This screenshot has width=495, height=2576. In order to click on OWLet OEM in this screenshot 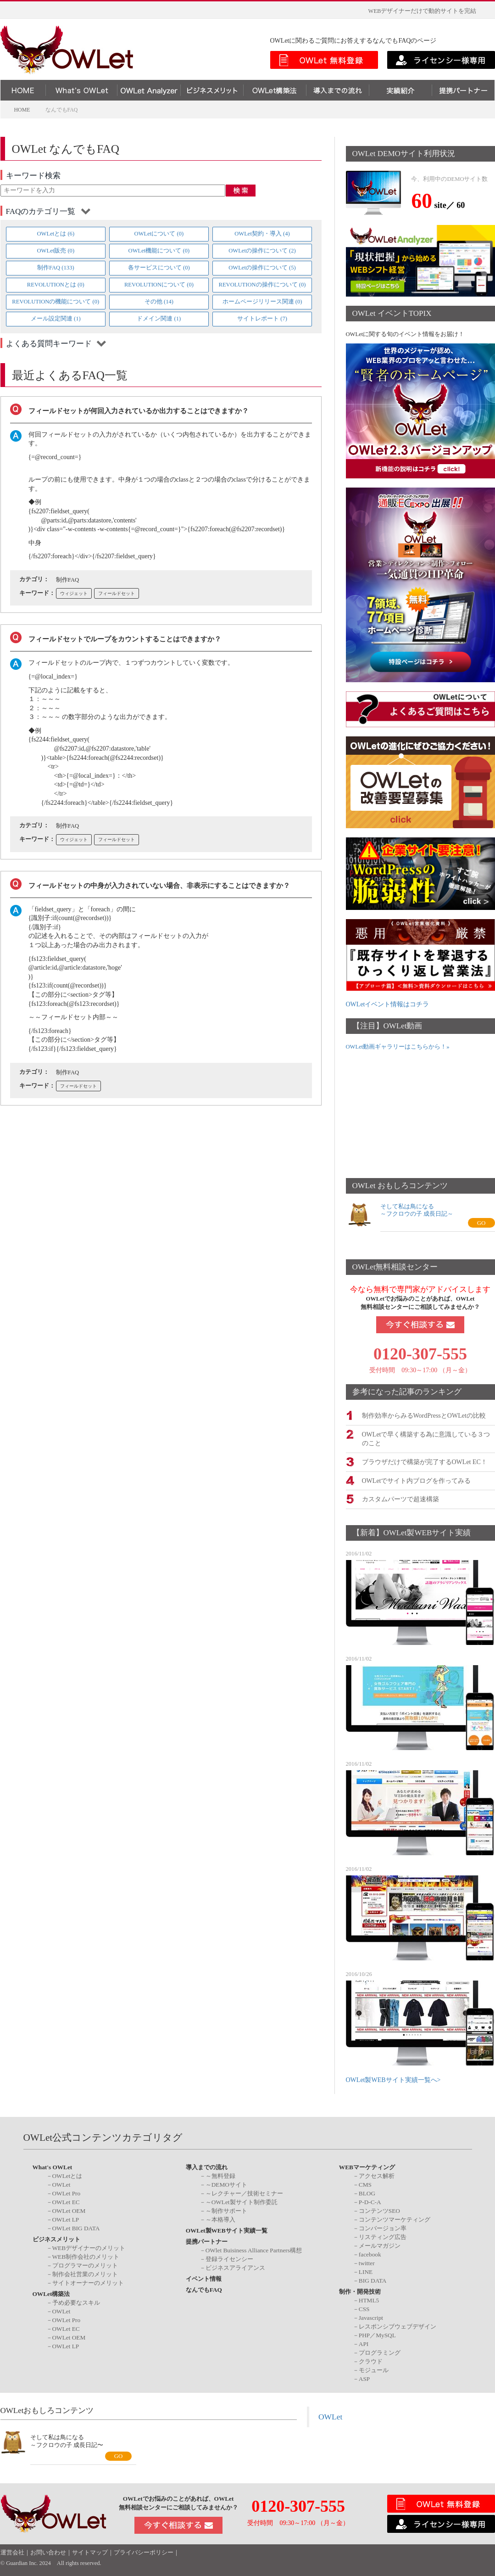, I will do `click(69, 2209)`.